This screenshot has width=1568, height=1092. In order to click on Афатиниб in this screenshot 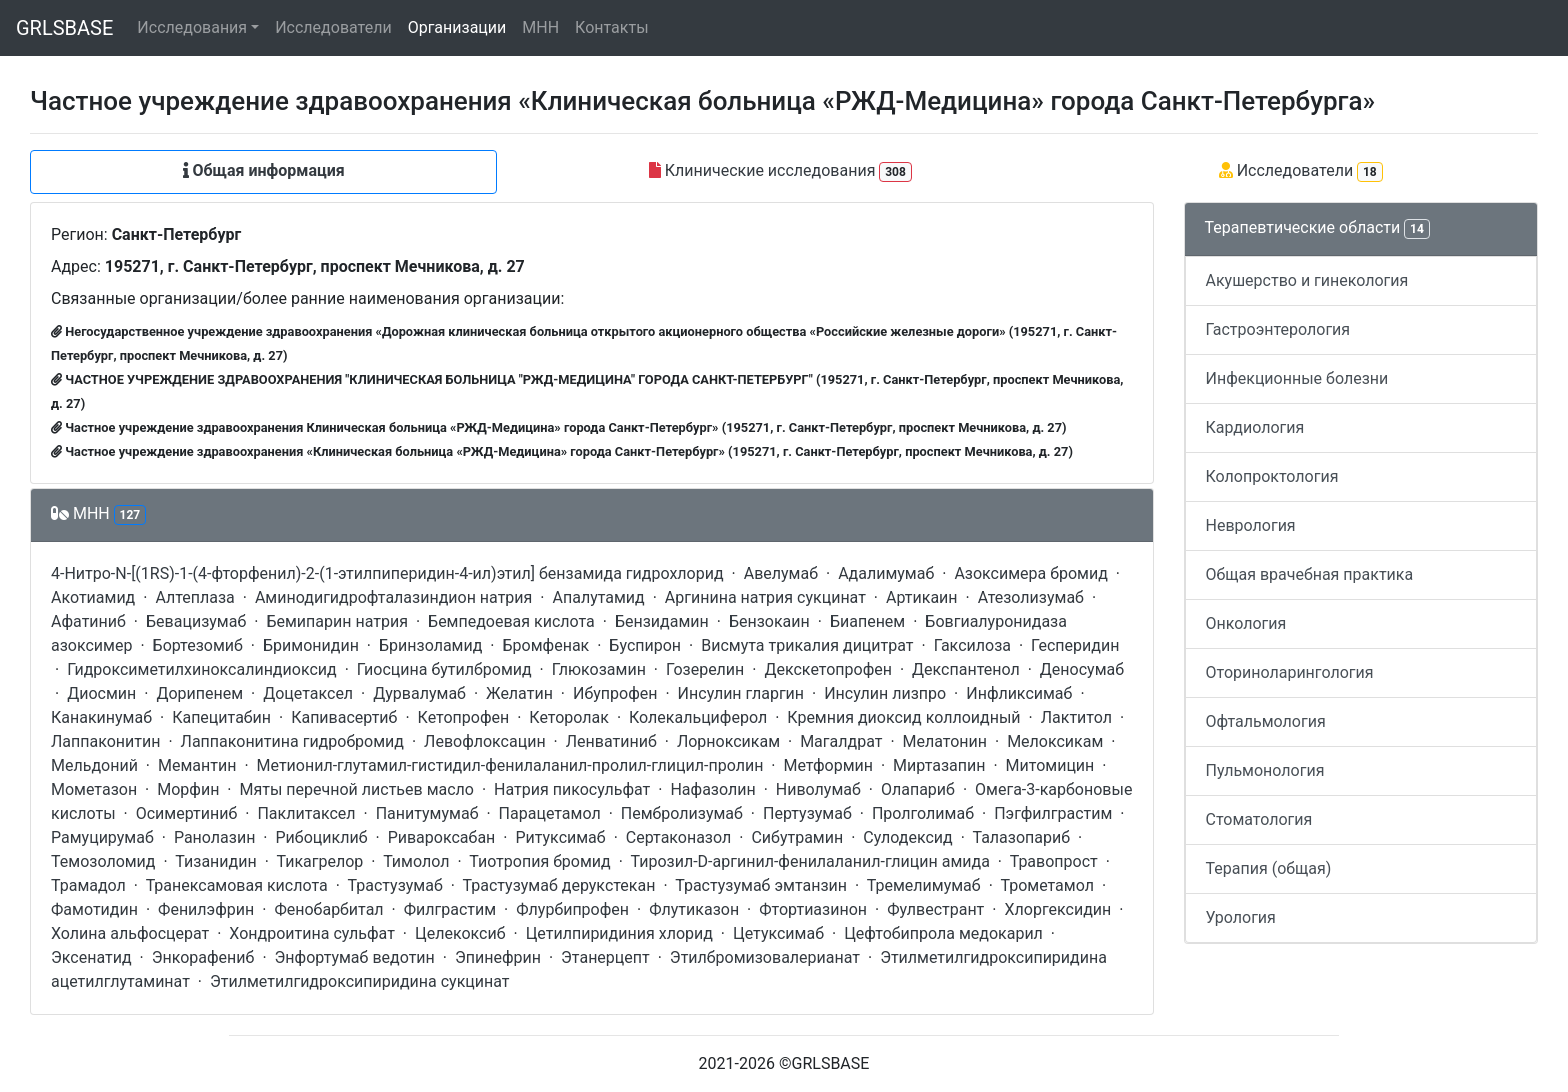, I will do `click(88, 621)`.